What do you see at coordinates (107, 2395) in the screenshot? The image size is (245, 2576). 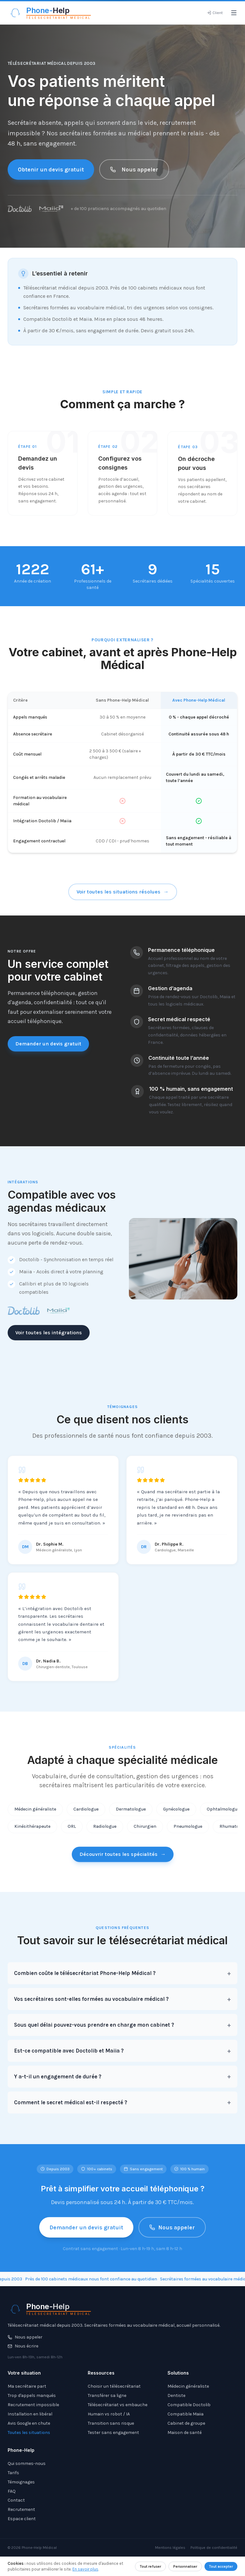 I see `Transférer sa ligne` at bounding box center [107, 2395].